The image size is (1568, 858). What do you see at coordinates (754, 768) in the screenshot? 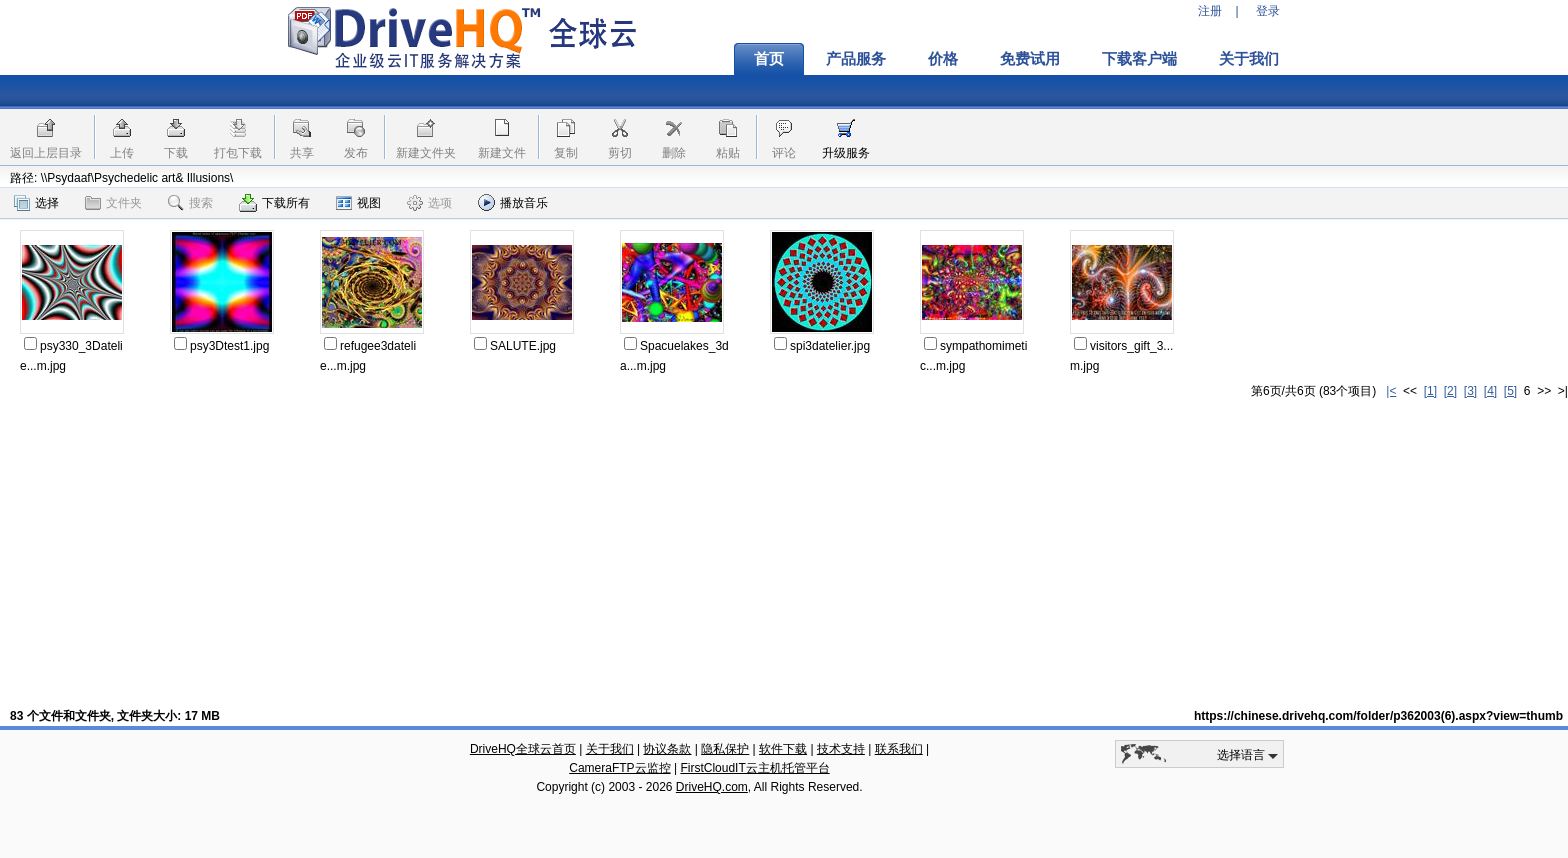
I see `FirstCloudIT云主机托管平台` at bounding box center [754, 768].